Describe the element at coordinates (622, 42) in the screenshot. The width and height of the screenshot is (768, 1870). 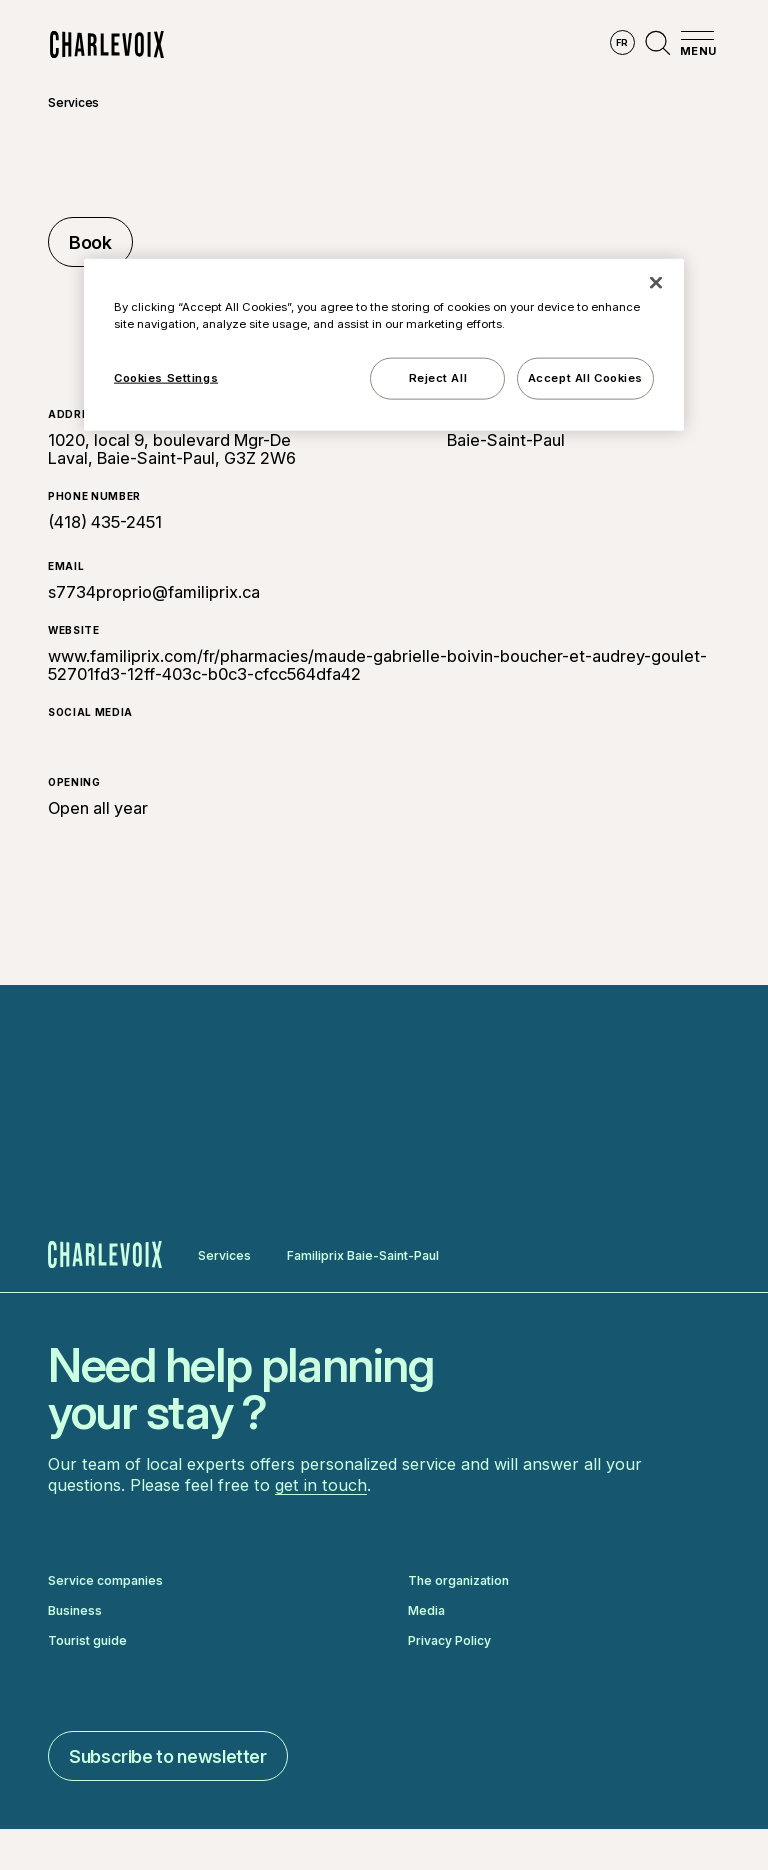
I see `fr` at that location.